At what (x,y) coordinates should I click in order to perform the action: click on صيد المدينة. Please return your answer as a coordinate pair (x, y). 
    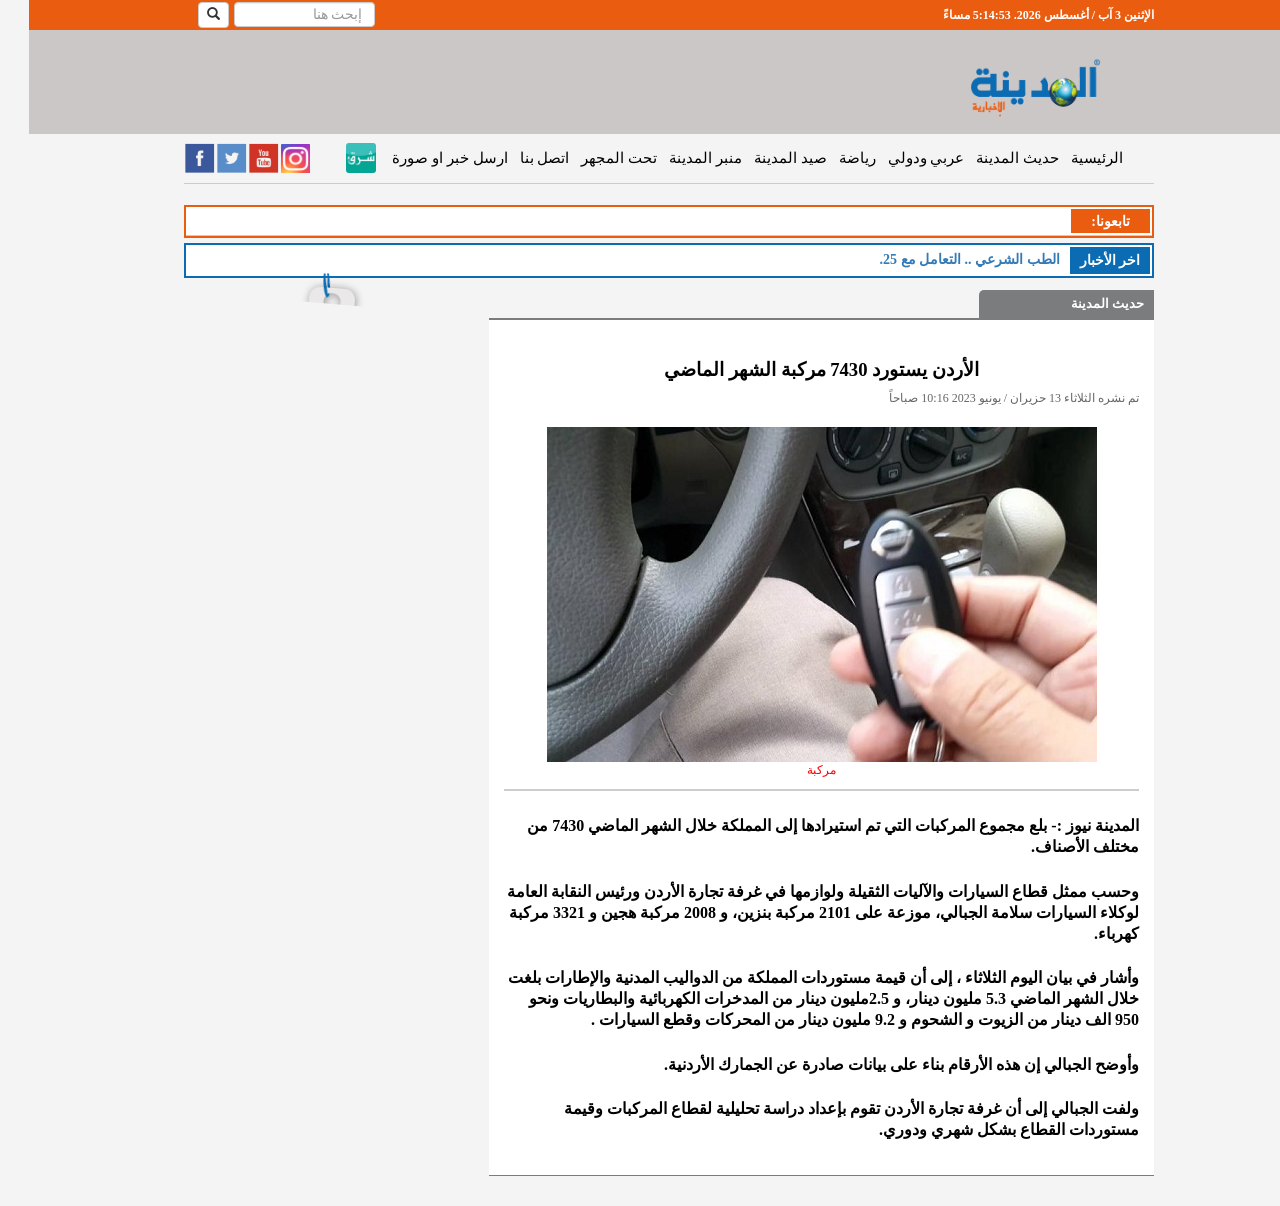
    Looking at the image, I should click on (761, 158).